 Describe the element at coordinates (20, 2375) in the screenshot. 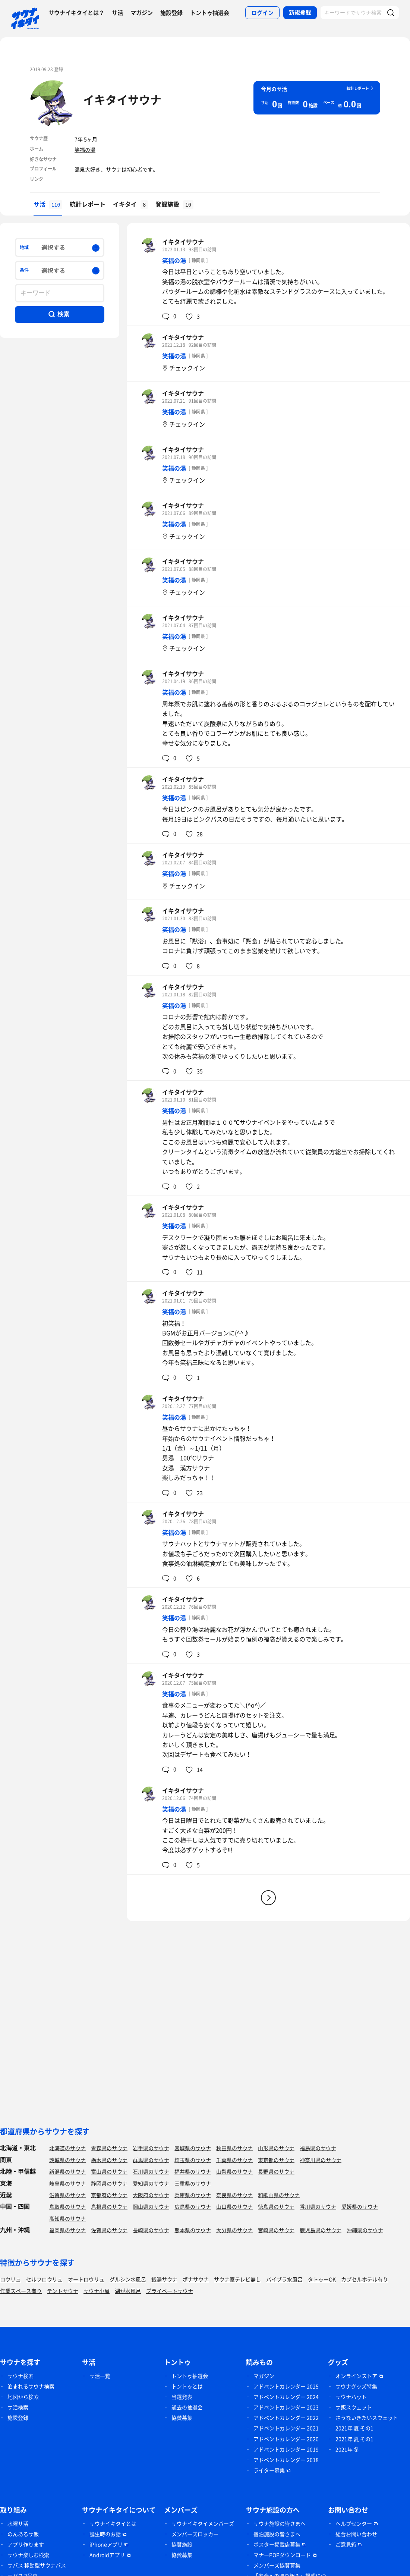

I see `サウナ検索` at that location.